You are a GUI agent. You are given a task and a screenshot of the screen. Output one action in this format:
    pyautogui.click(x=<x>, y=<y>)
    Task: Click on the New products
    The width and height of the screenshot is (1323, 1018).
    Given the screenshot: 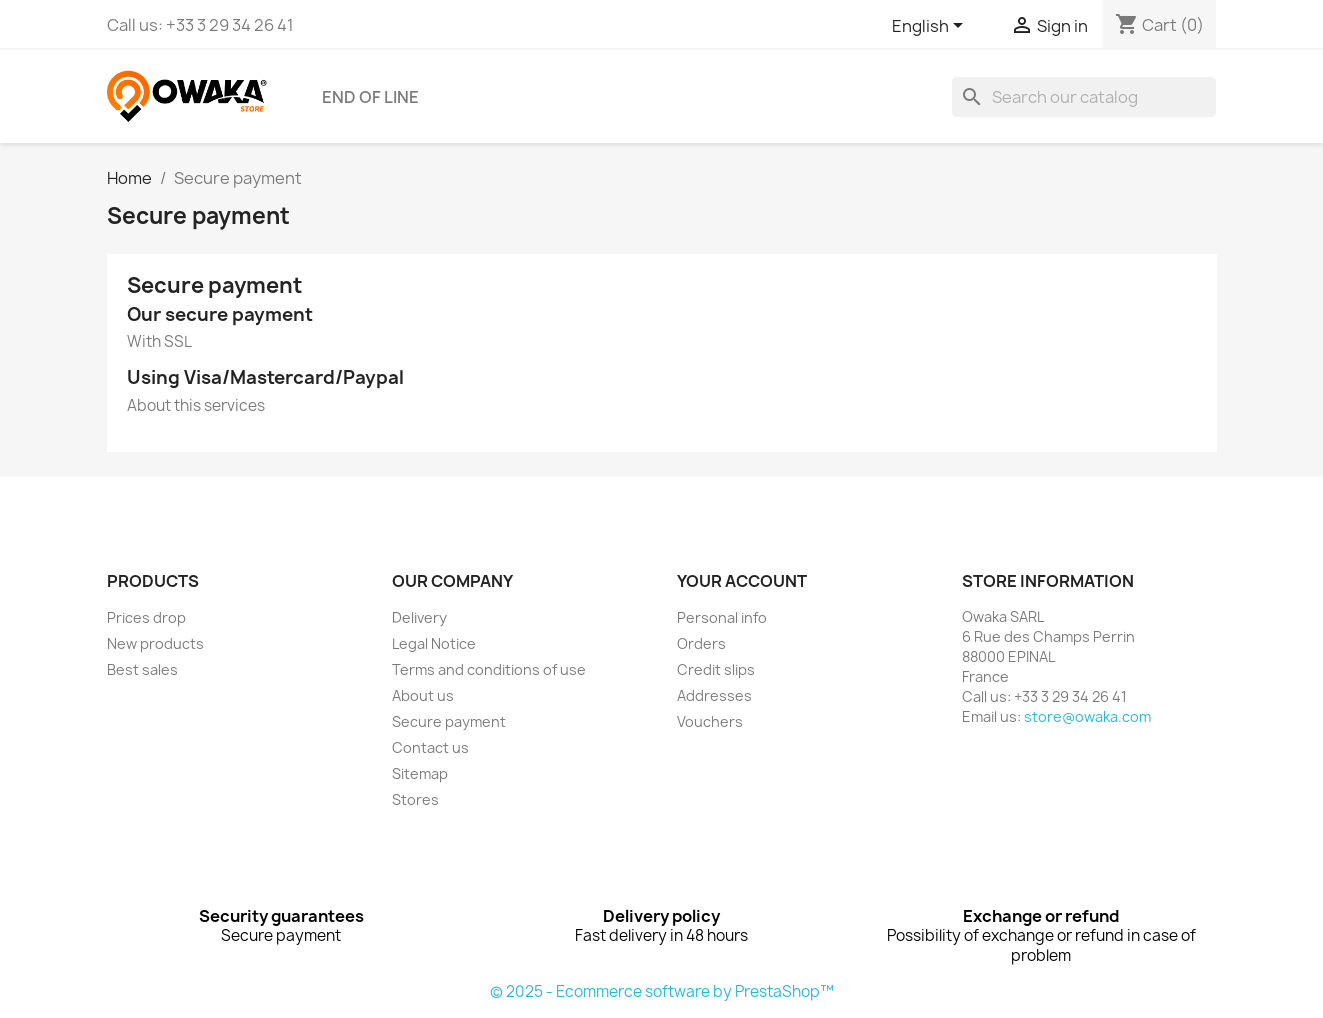 What is the action you would take?
    pyautogui.click(x=155, y=643)
    